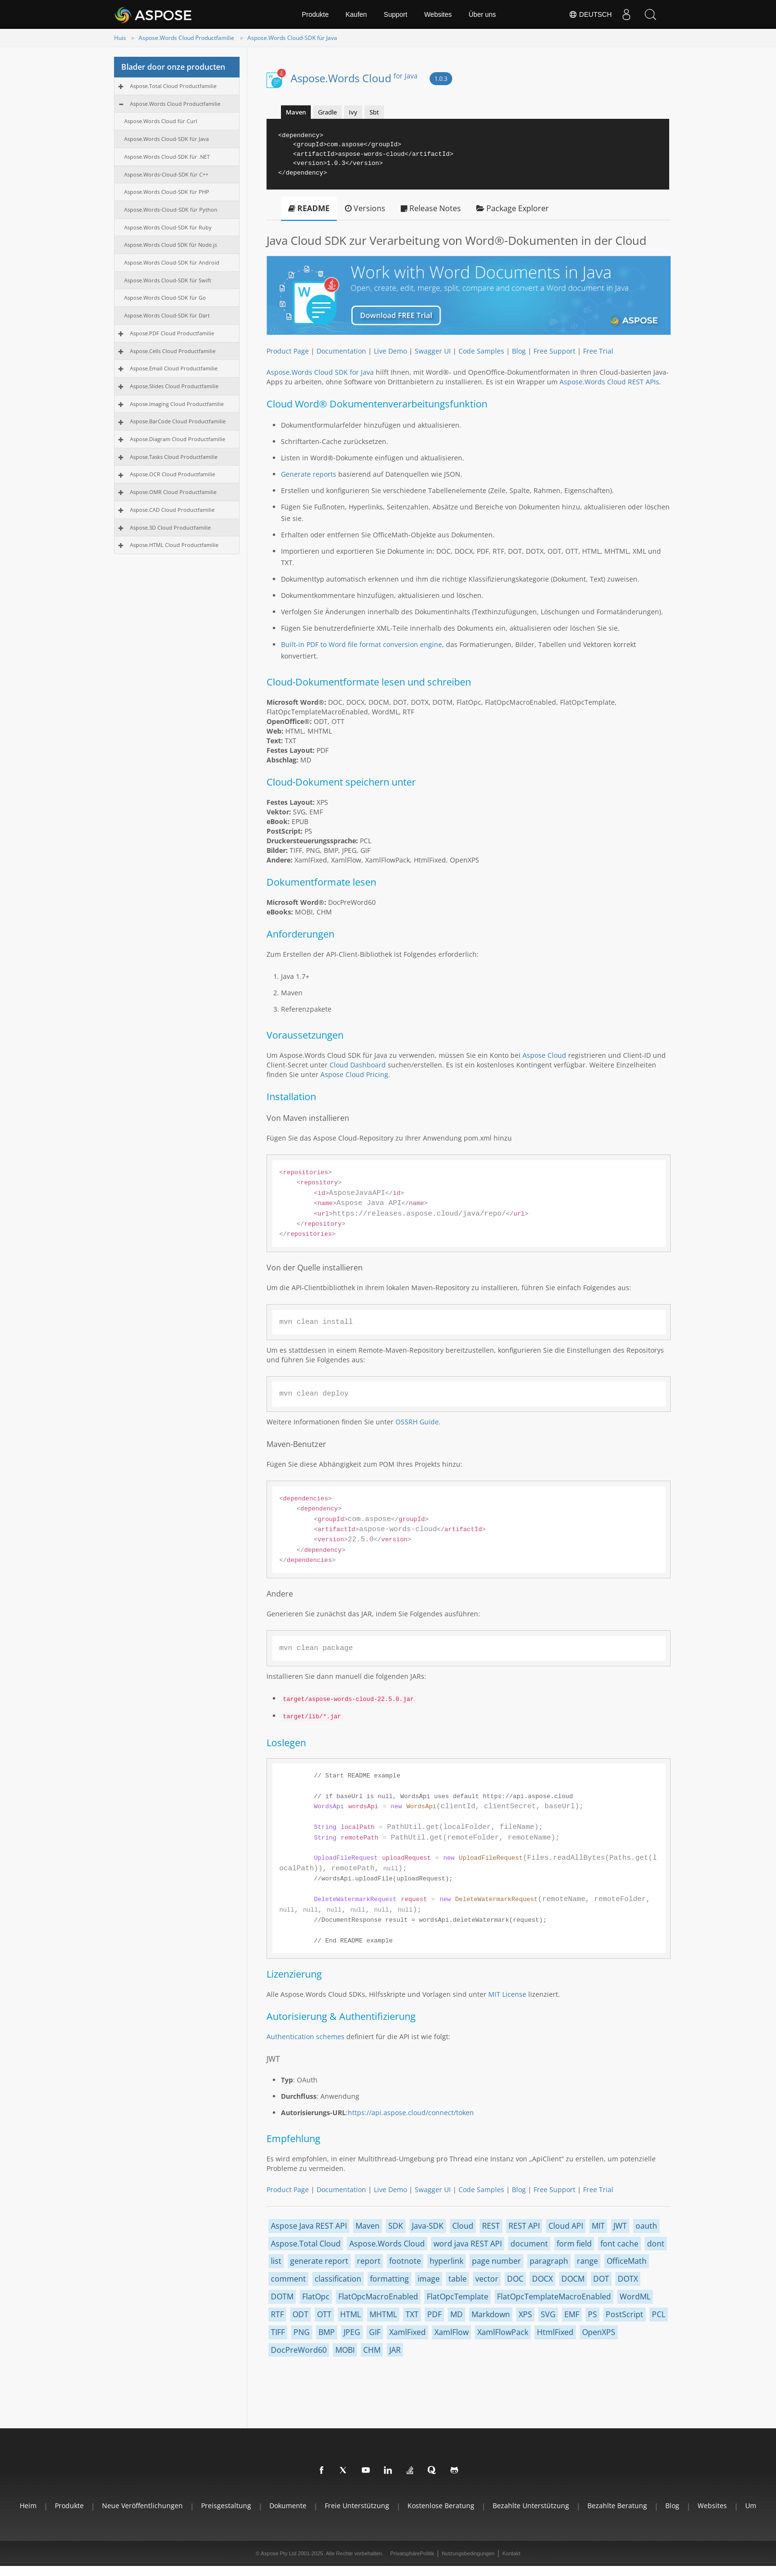 This screenshot has width=776, height=2576. I want to click on table, so click(457, 2278).